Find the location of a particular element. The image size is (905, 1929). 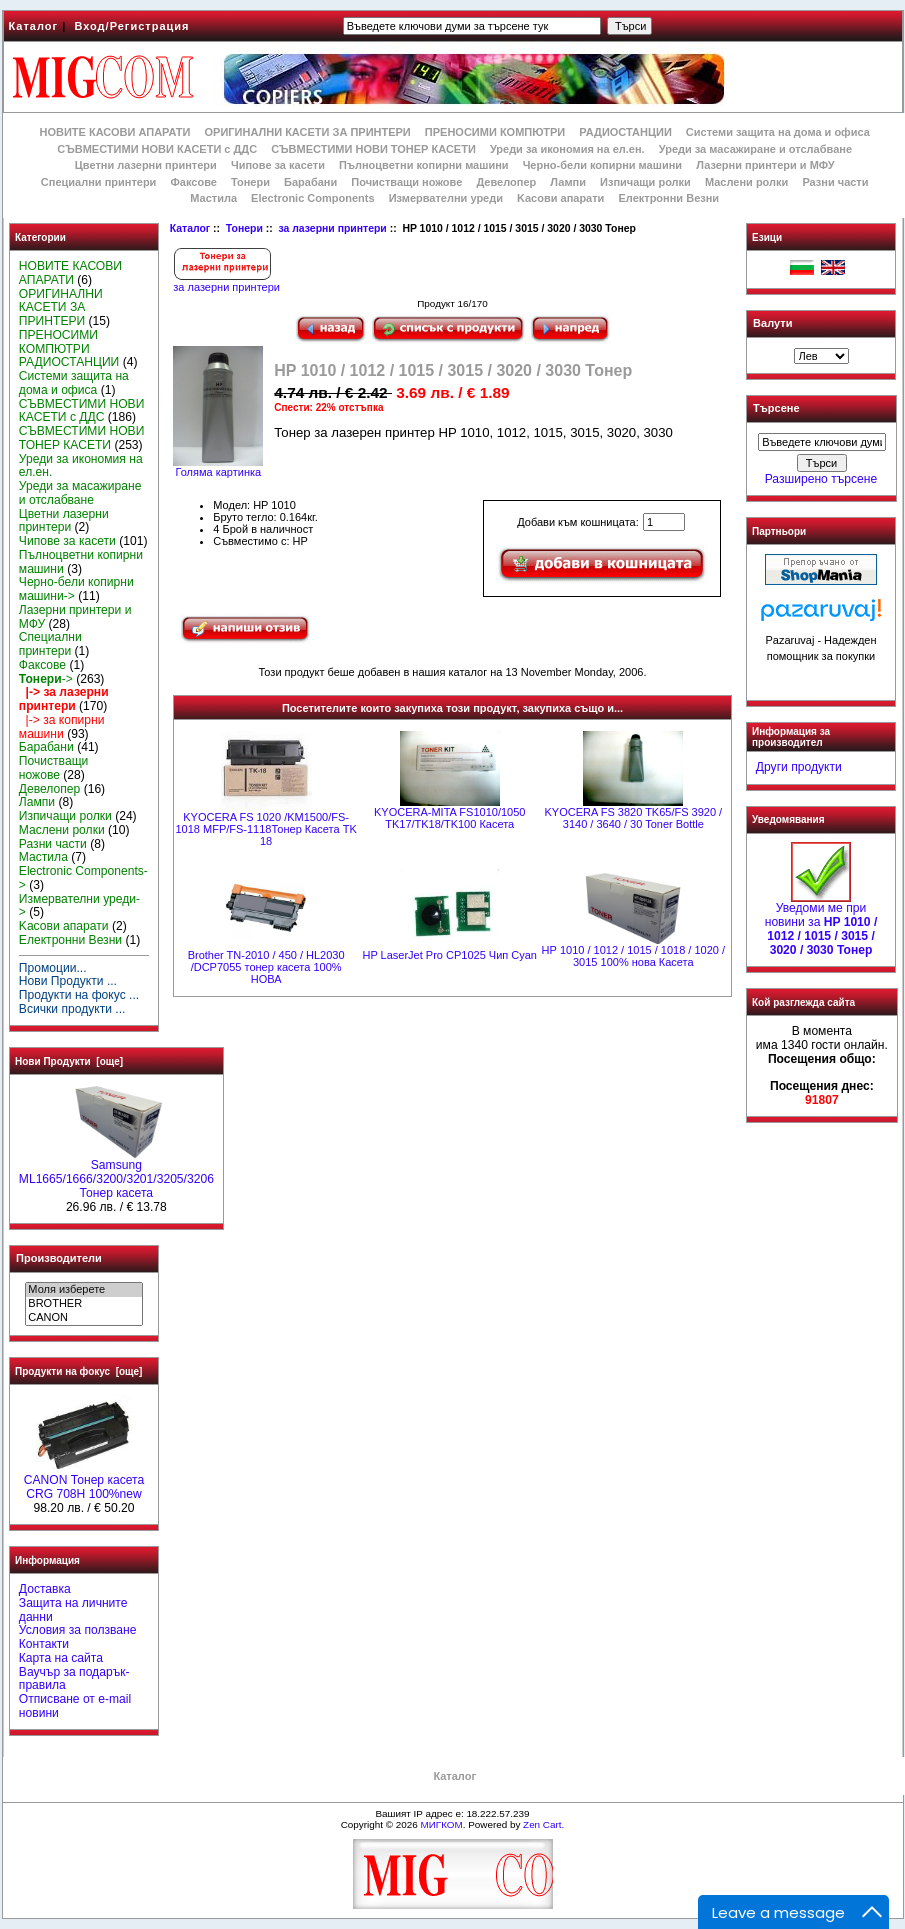

Продукти на фокус ... is located at coordinates (79, 995).